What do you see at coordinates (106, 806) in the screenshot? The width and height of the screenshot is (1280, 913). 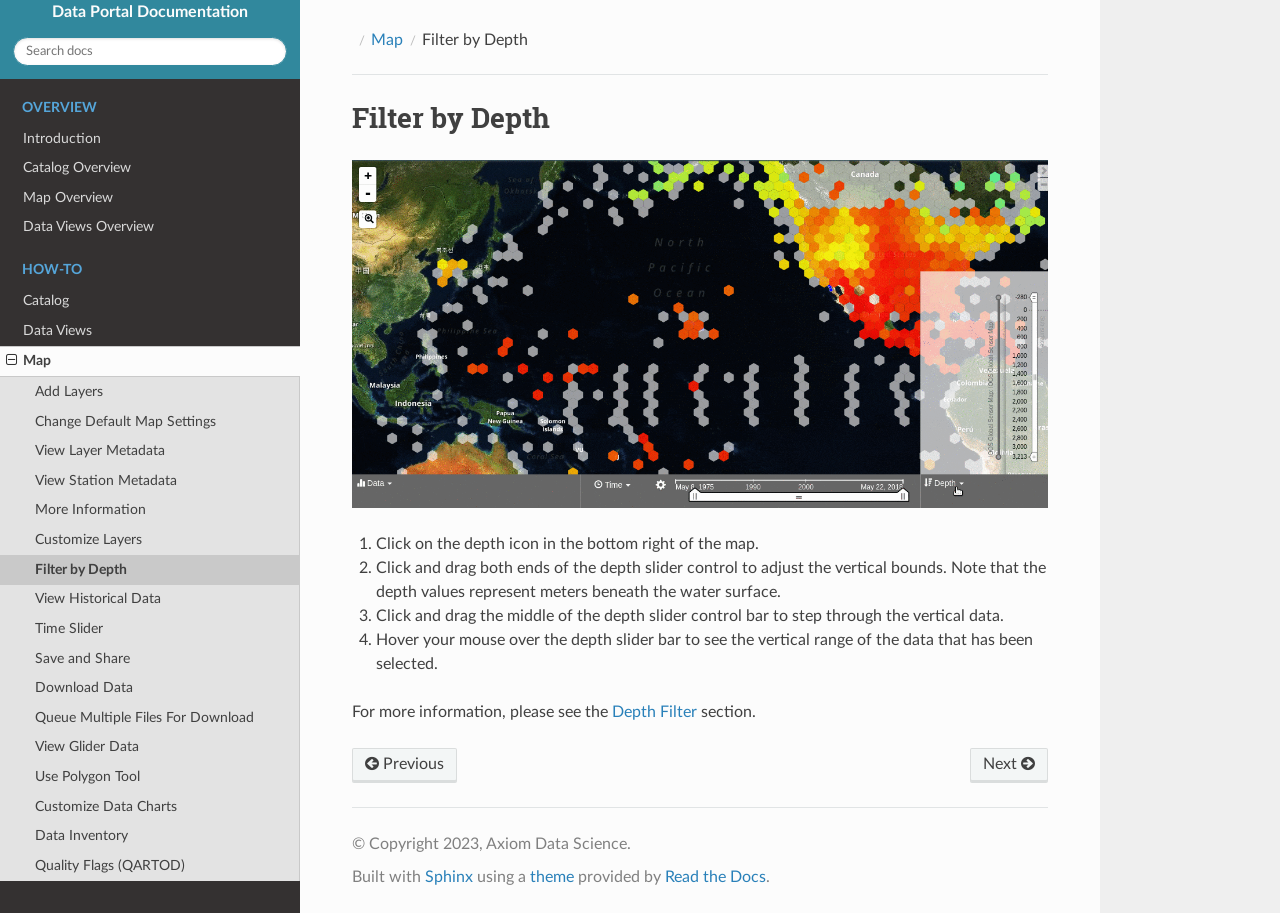 I see `Customize Data Charts` at bounding box center [106, 806].